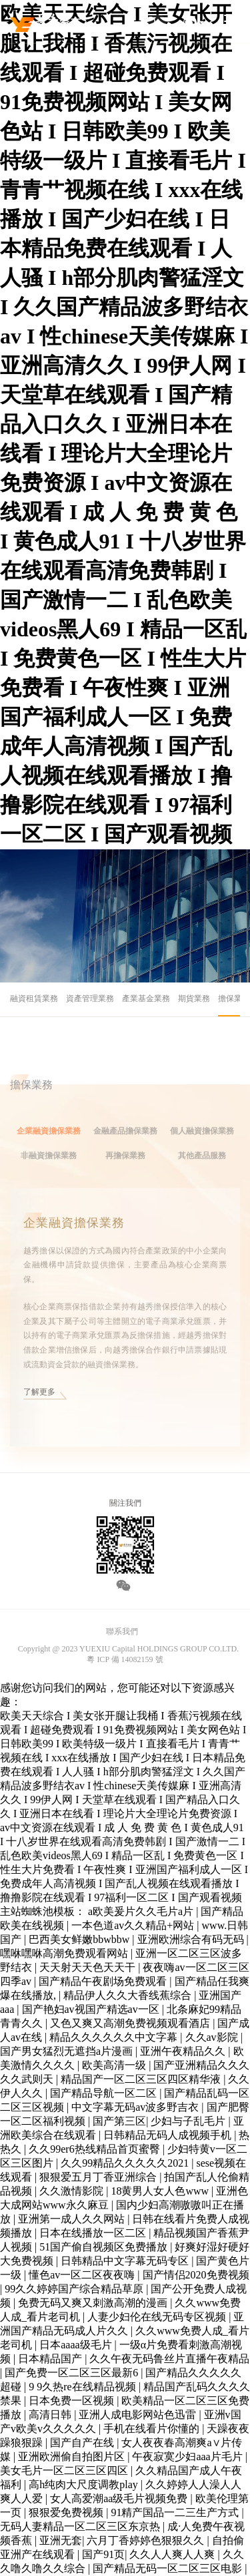 Image resolution: width=250 pixels, height=2576 pixels. Describe the element at coordinates (49, 1149) in the screenshot. I see `企業融資擔保業務` at that location.